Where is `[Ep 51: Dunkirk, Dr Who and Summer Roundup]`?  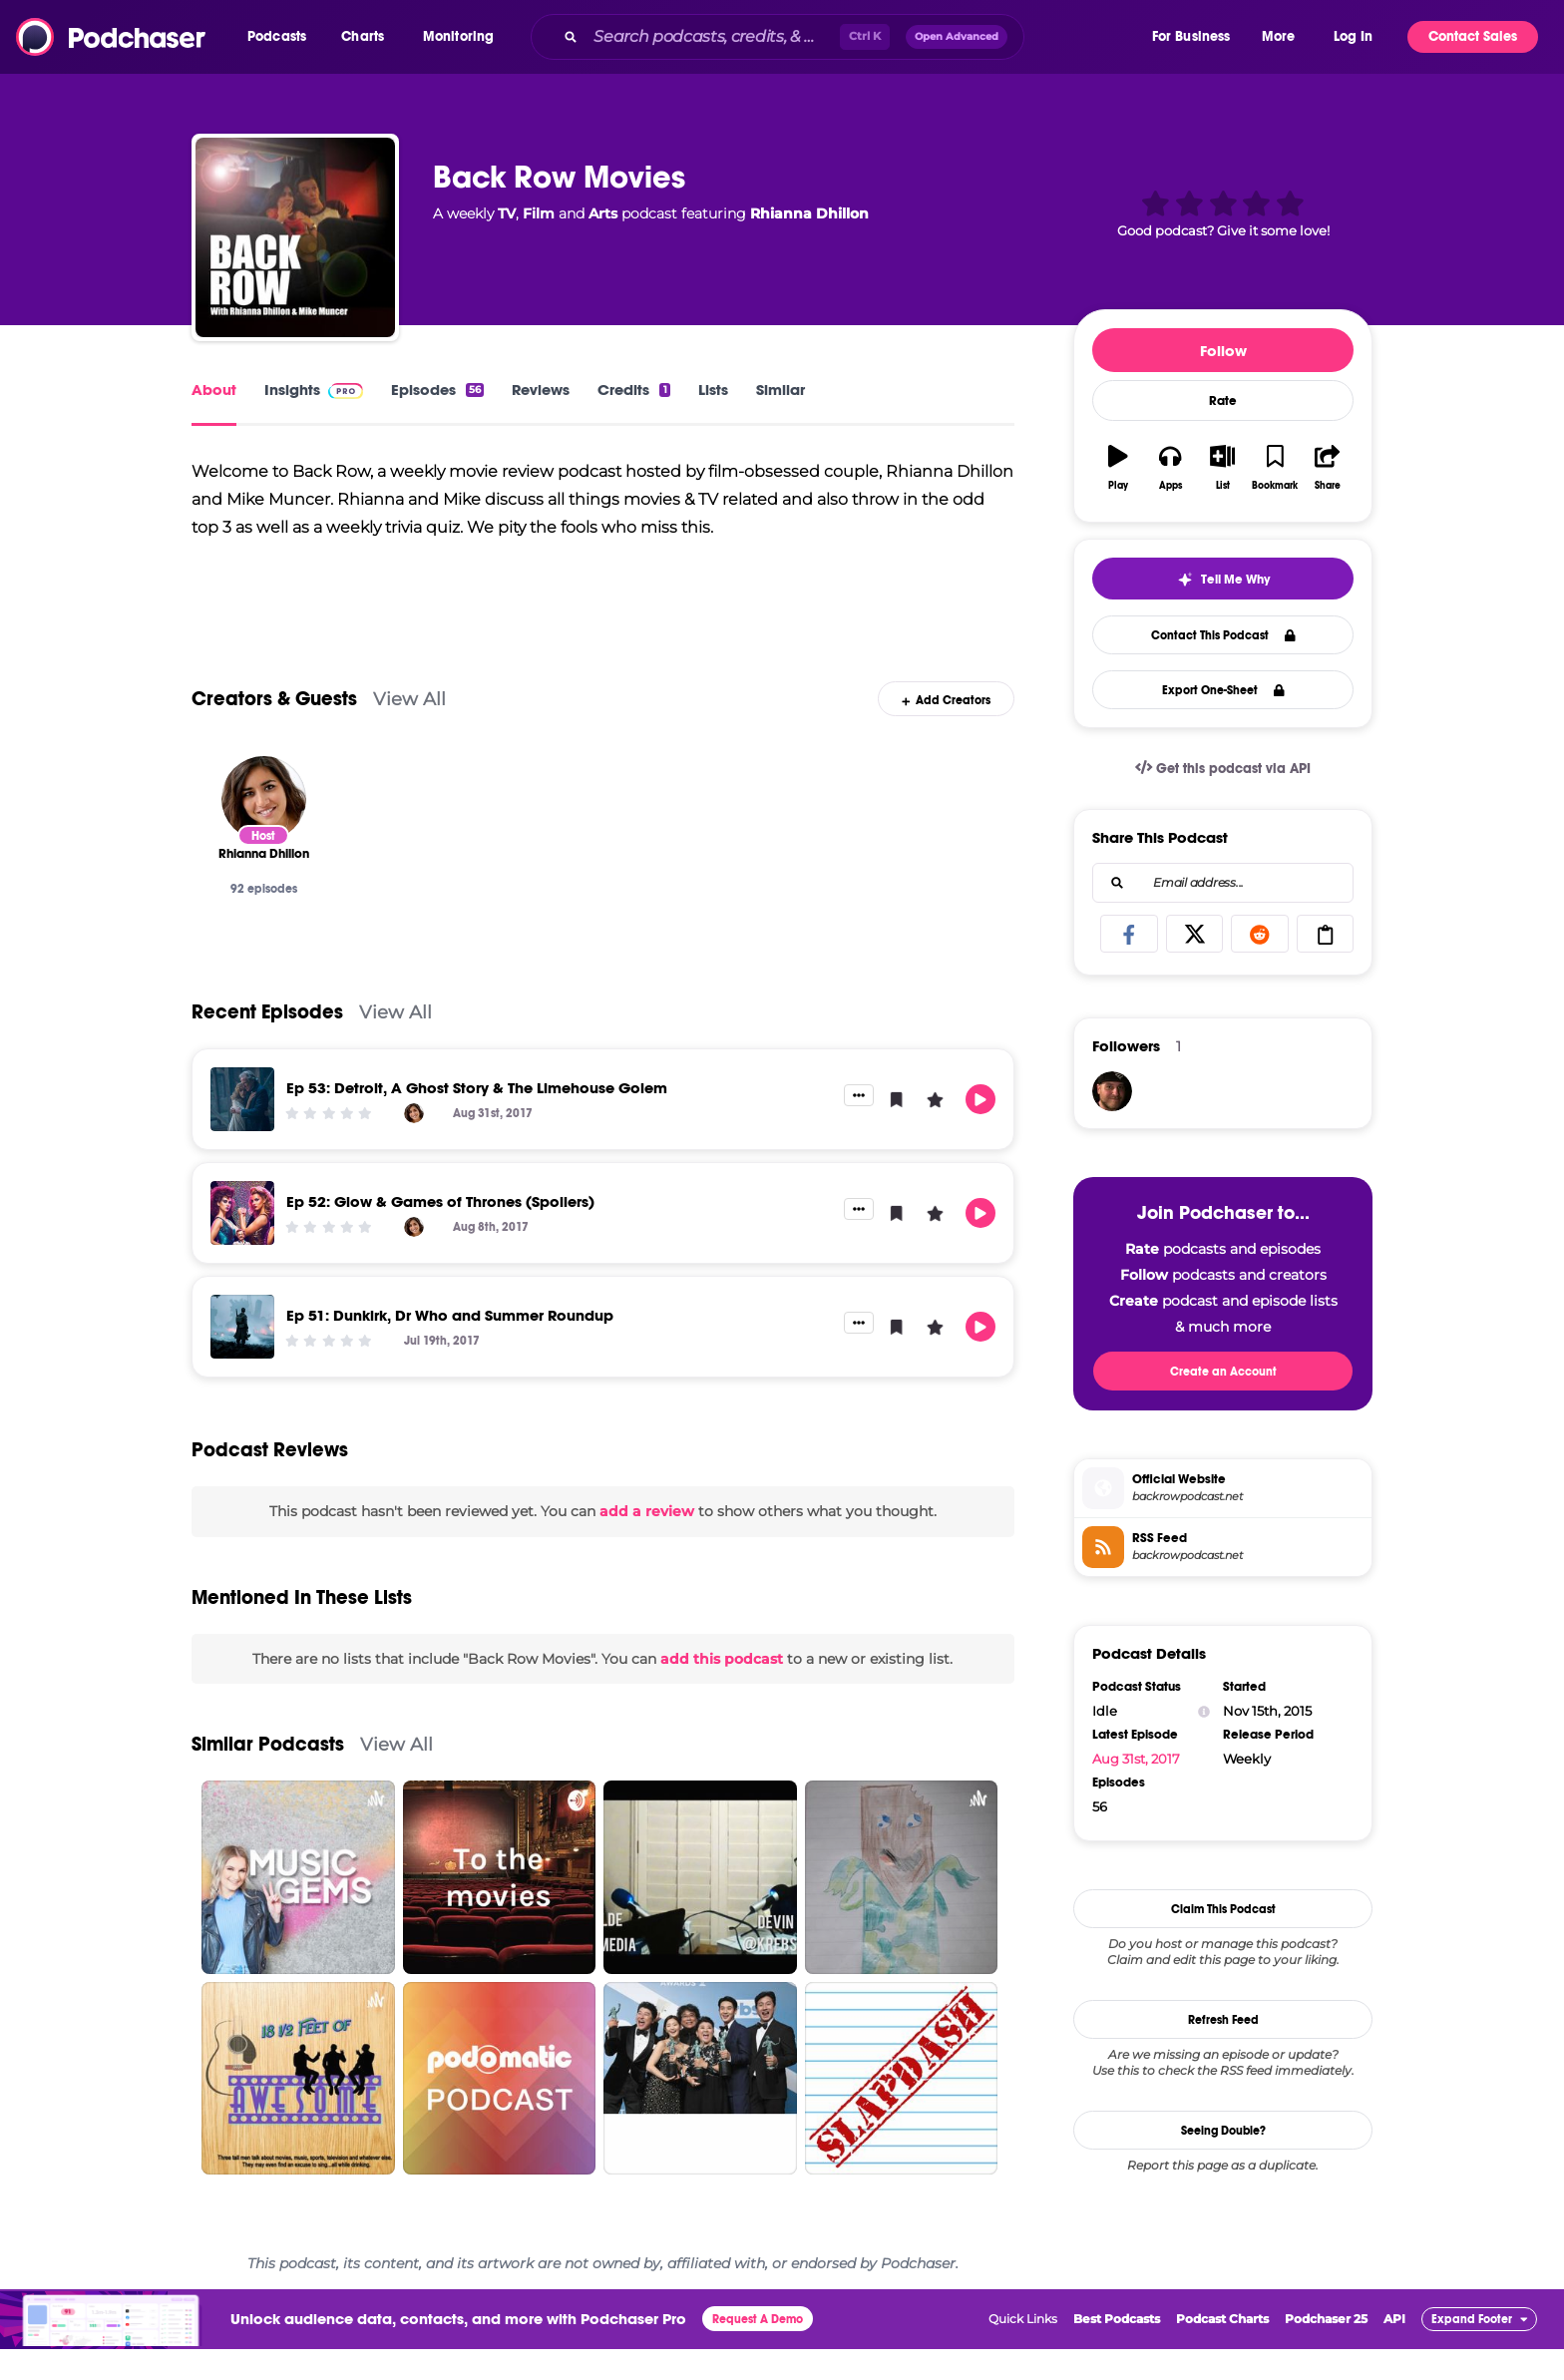
[Ep 51: Dunkirk, Dr Who and Summer Roundup] is located at coordinates (242, 1357).